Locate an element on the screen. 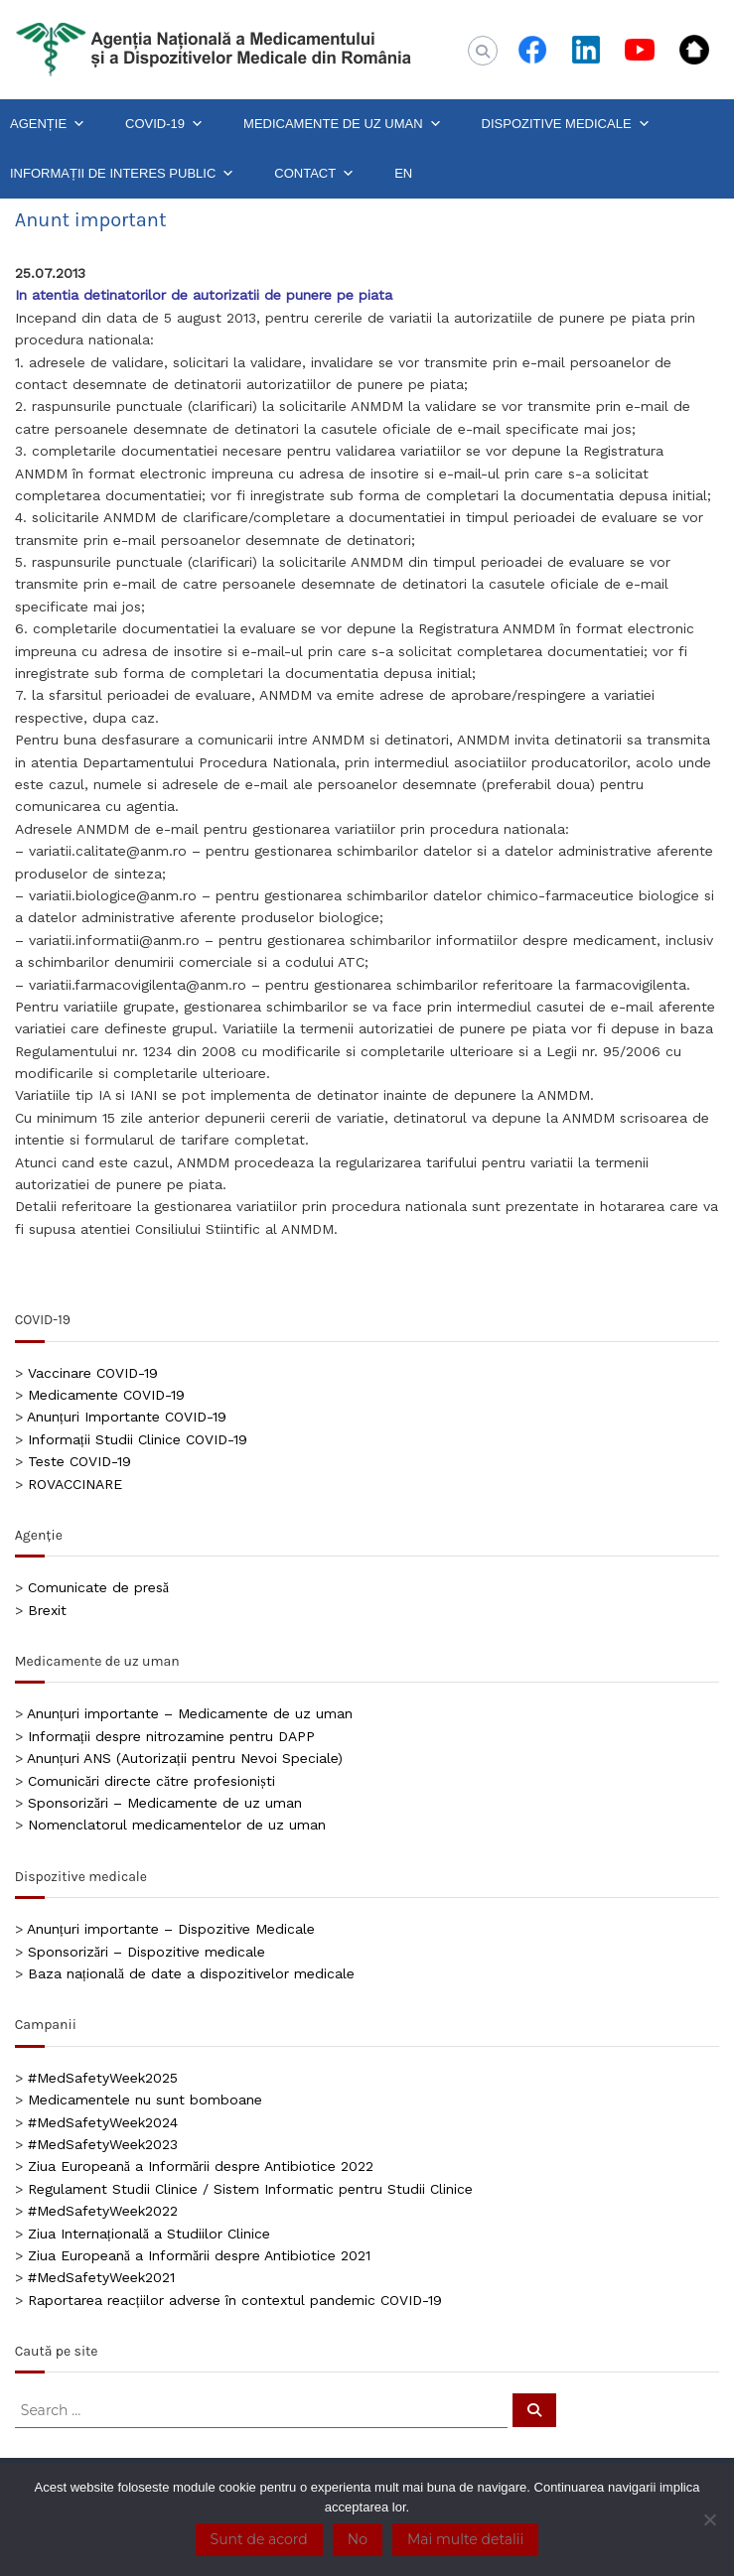 The height and width of the screenshot is (2576, 734). #MedSafetyWeek2024 is located at coordinates (103, 2122).